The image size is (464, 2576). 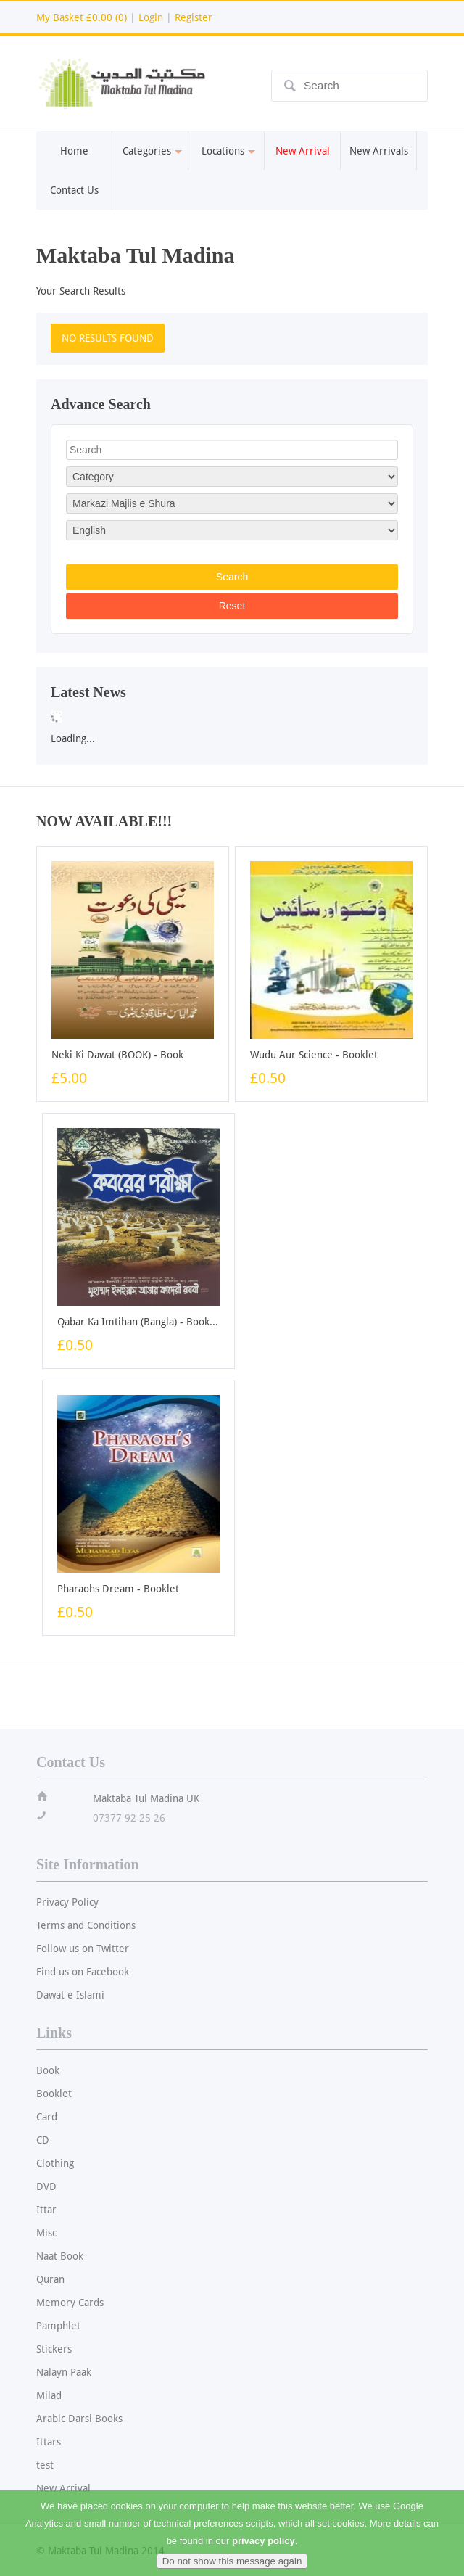 What do you see at coordinates (48, 2442) in the screenshot?
I see `Ittars` at bounding box center [48, 2442].